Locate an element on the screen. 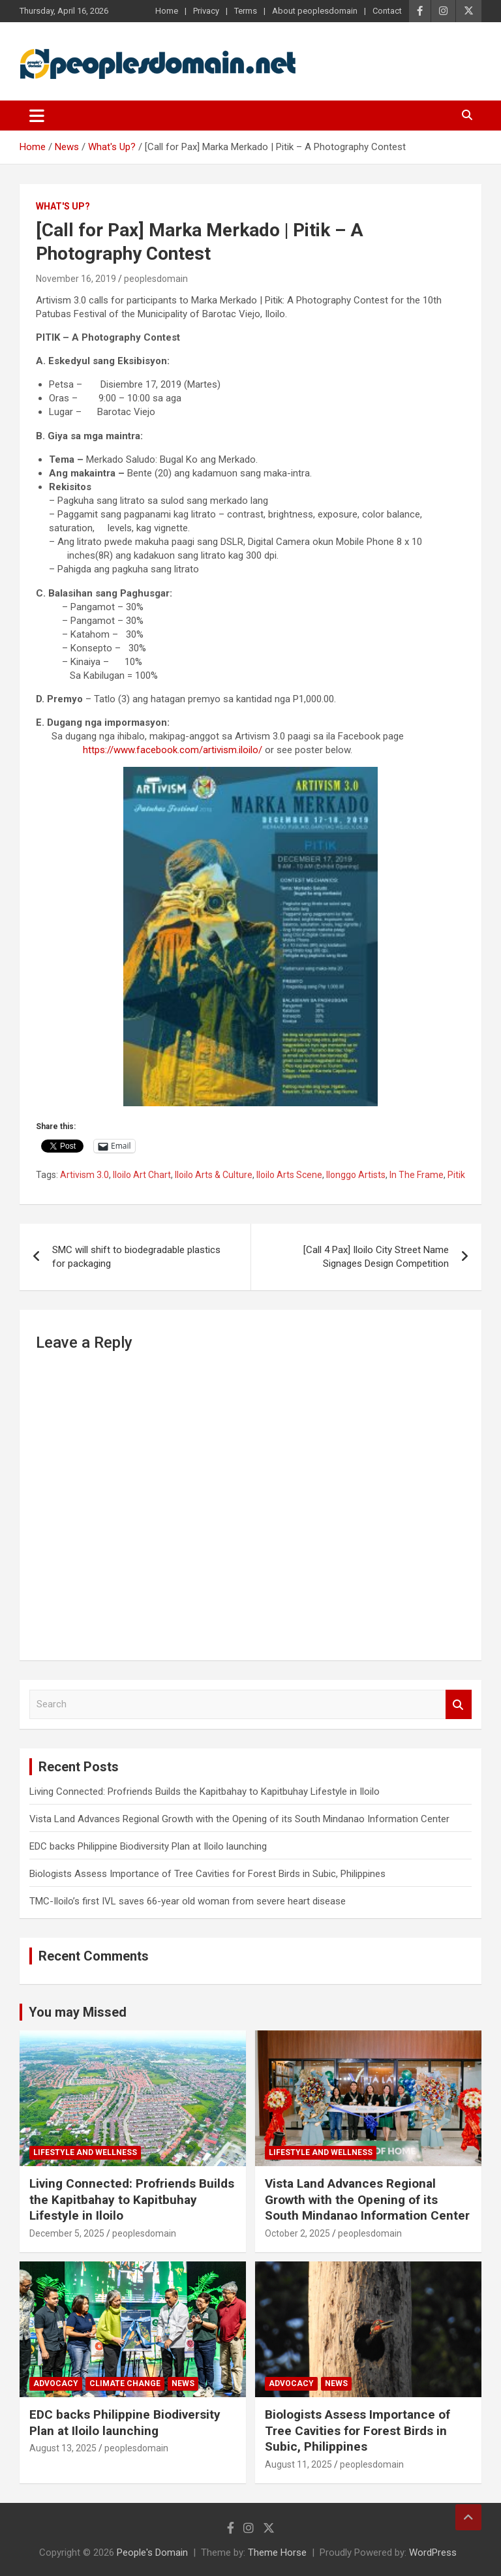 The image size is (501, 2576). Lifestyle and Wellness is located at coordinates (85, 2152).